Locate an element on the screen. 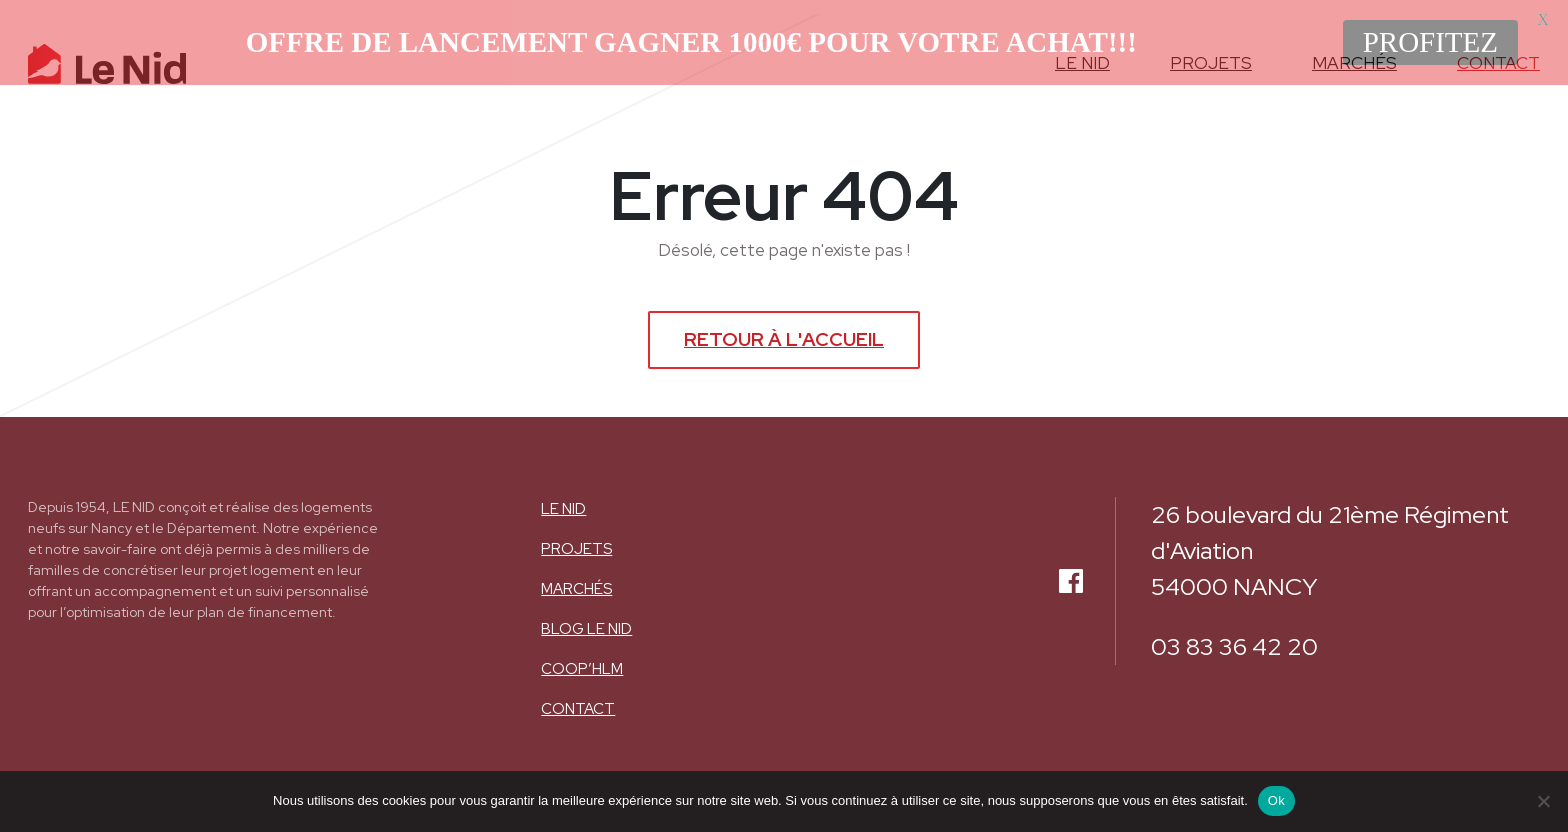  Ok is located at coordinates (1276, 800).